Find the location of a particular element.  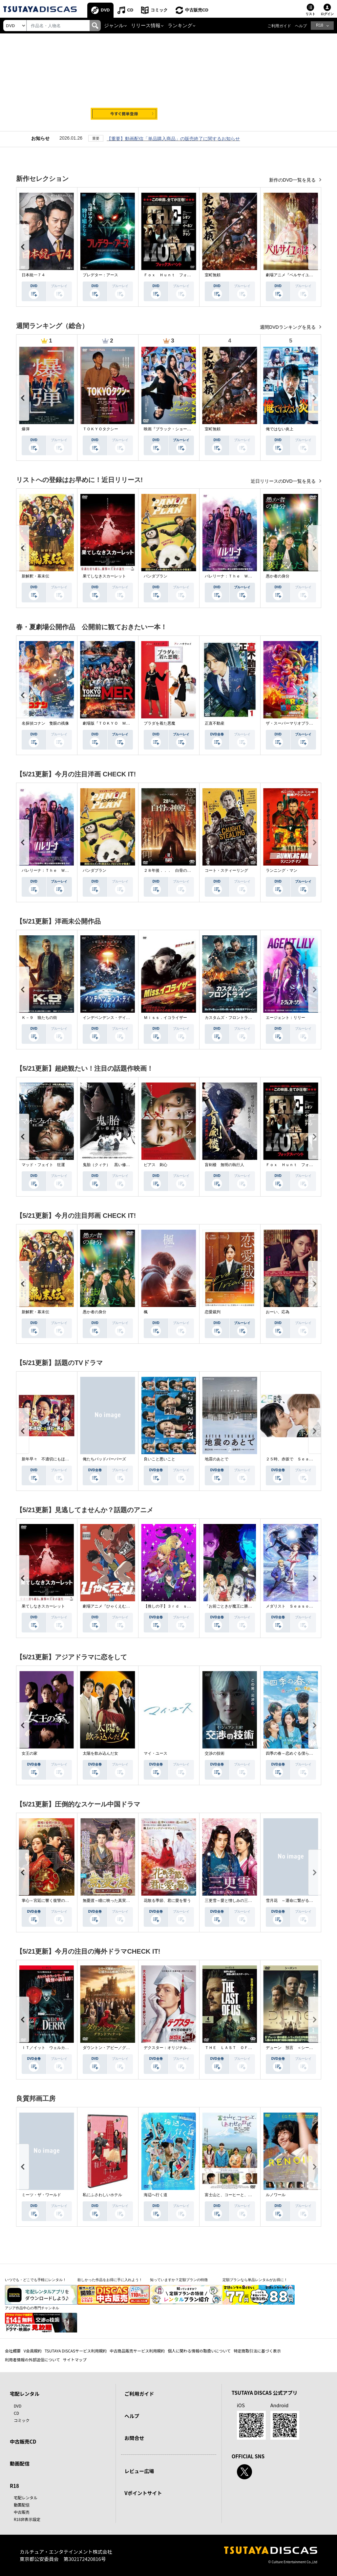

良いこと悪いこと is located at coordinates (159, 1459).